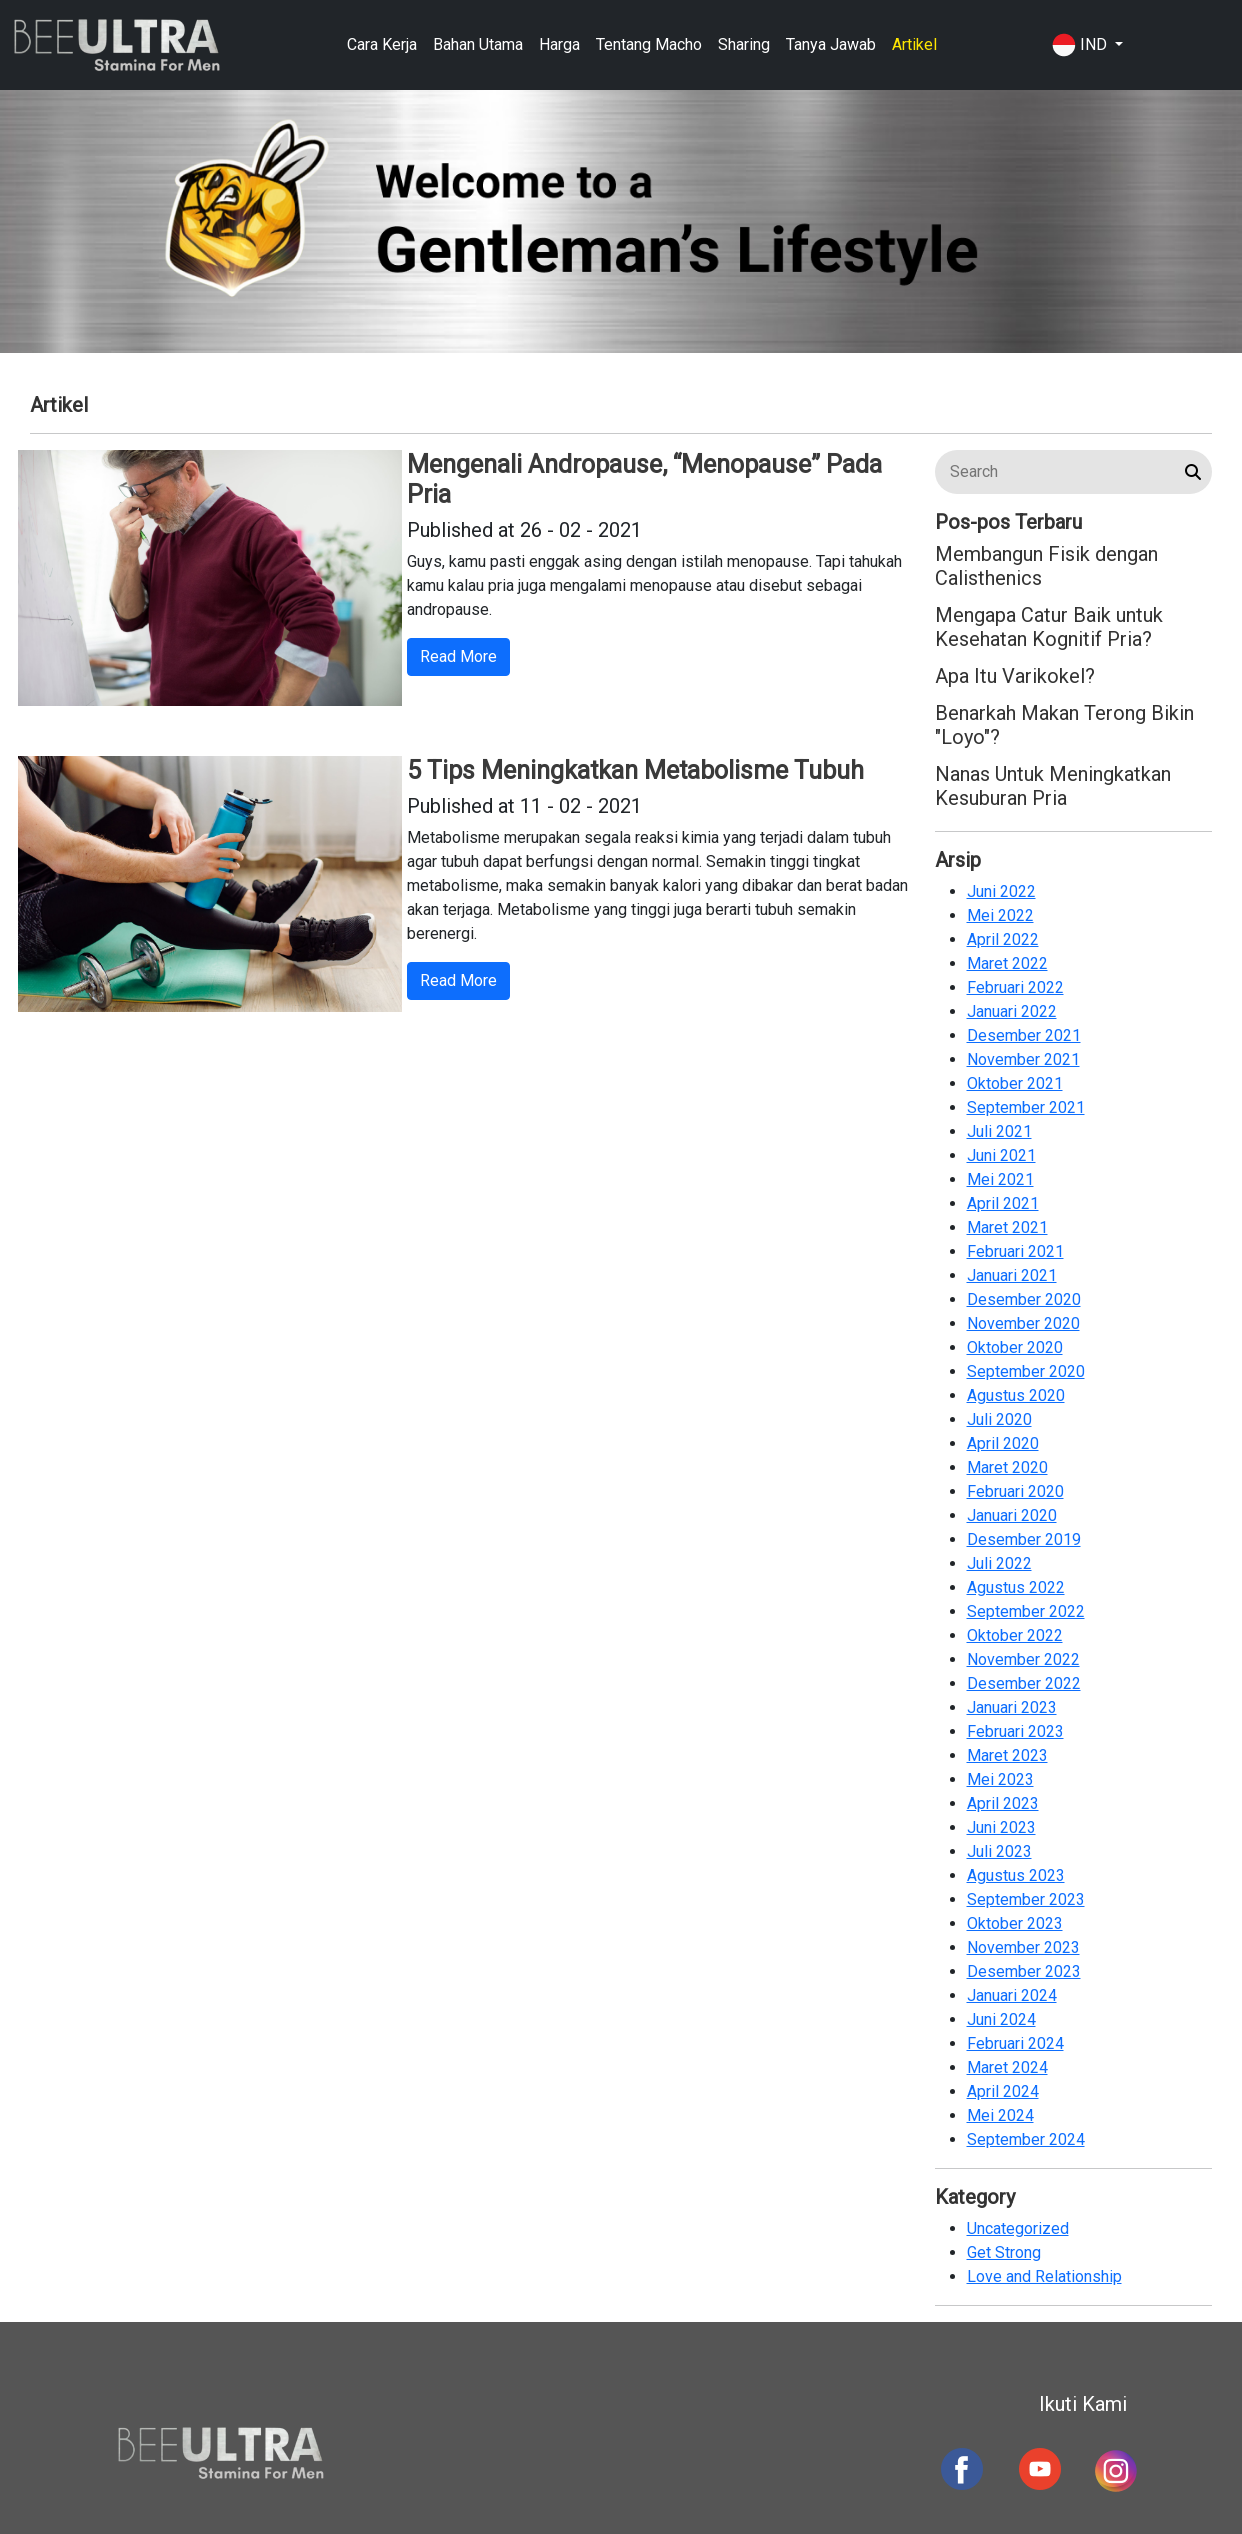  What do you see at coordinates (1015, 1635) in the screenshot?
I see `Oktober 2022` at bounding box center [1015, 1635].